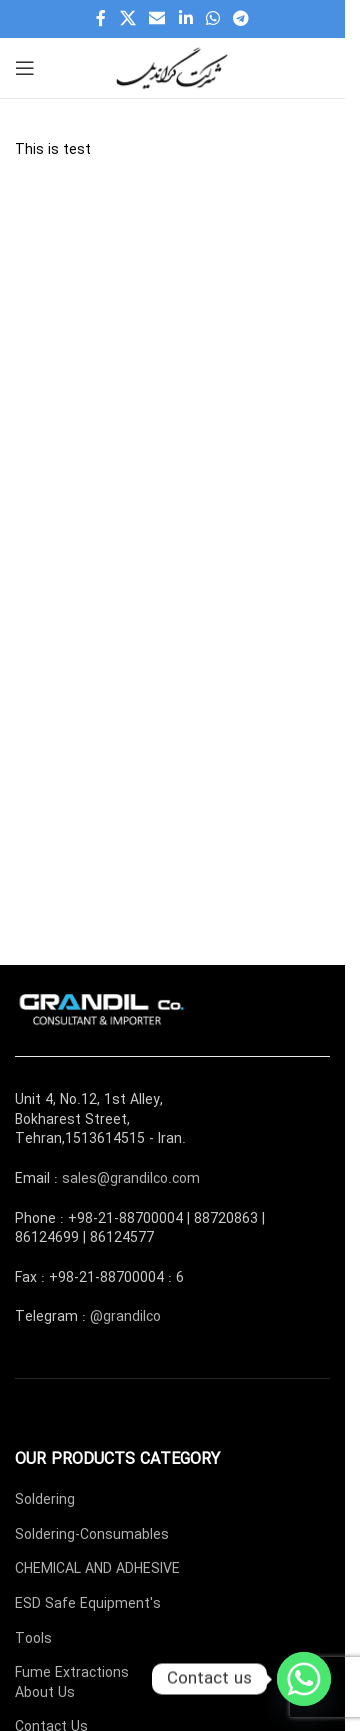  Describe the element at coordinates (45, 1693) in the screenshot. I see `About Us` at that location.